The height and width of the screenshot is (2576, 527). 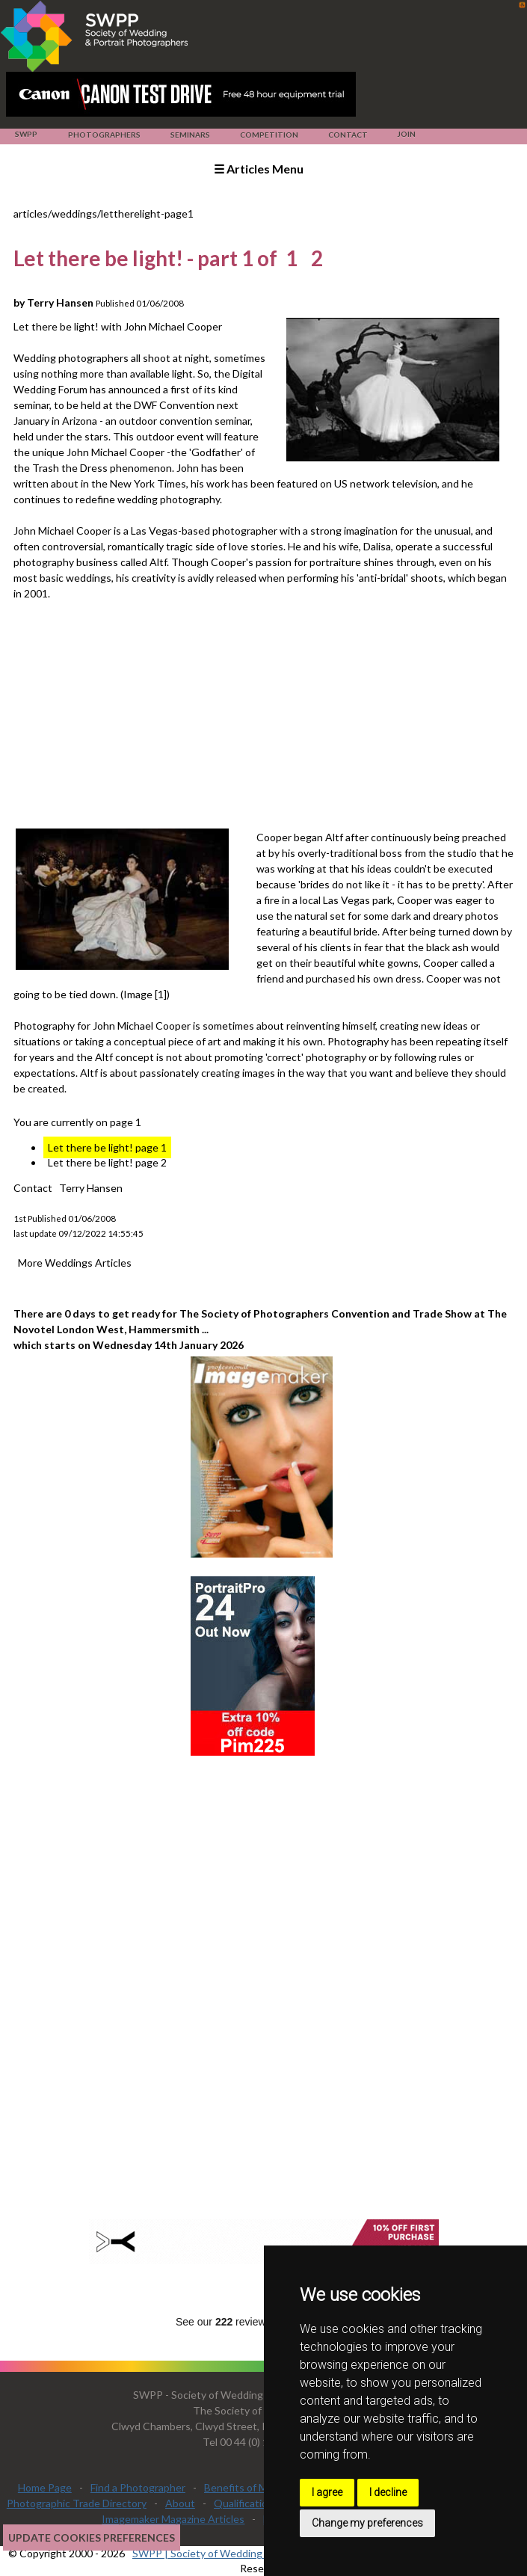 I want to click on Terry Hansen, so click(x=91, y=1187).